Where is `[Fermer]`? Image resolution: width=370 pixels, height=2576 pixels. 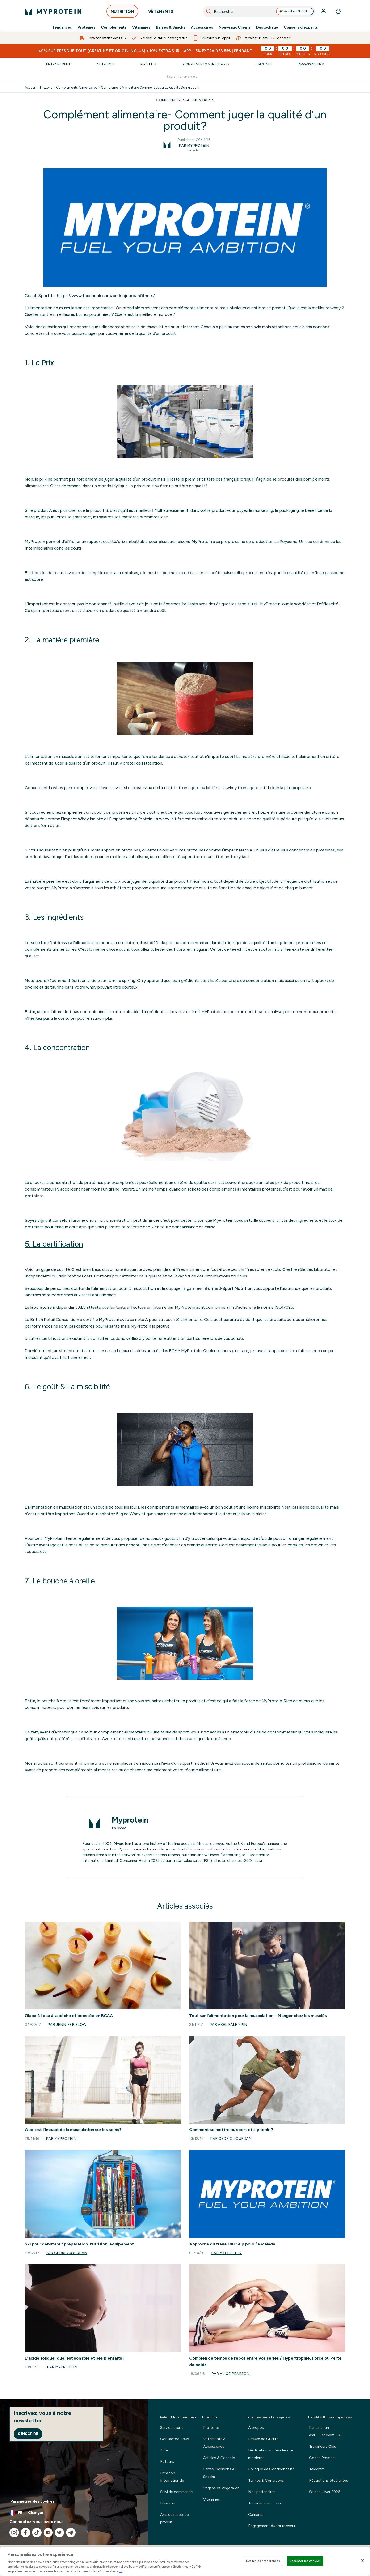
[Fermer] is located at coordinates (362, 2561).